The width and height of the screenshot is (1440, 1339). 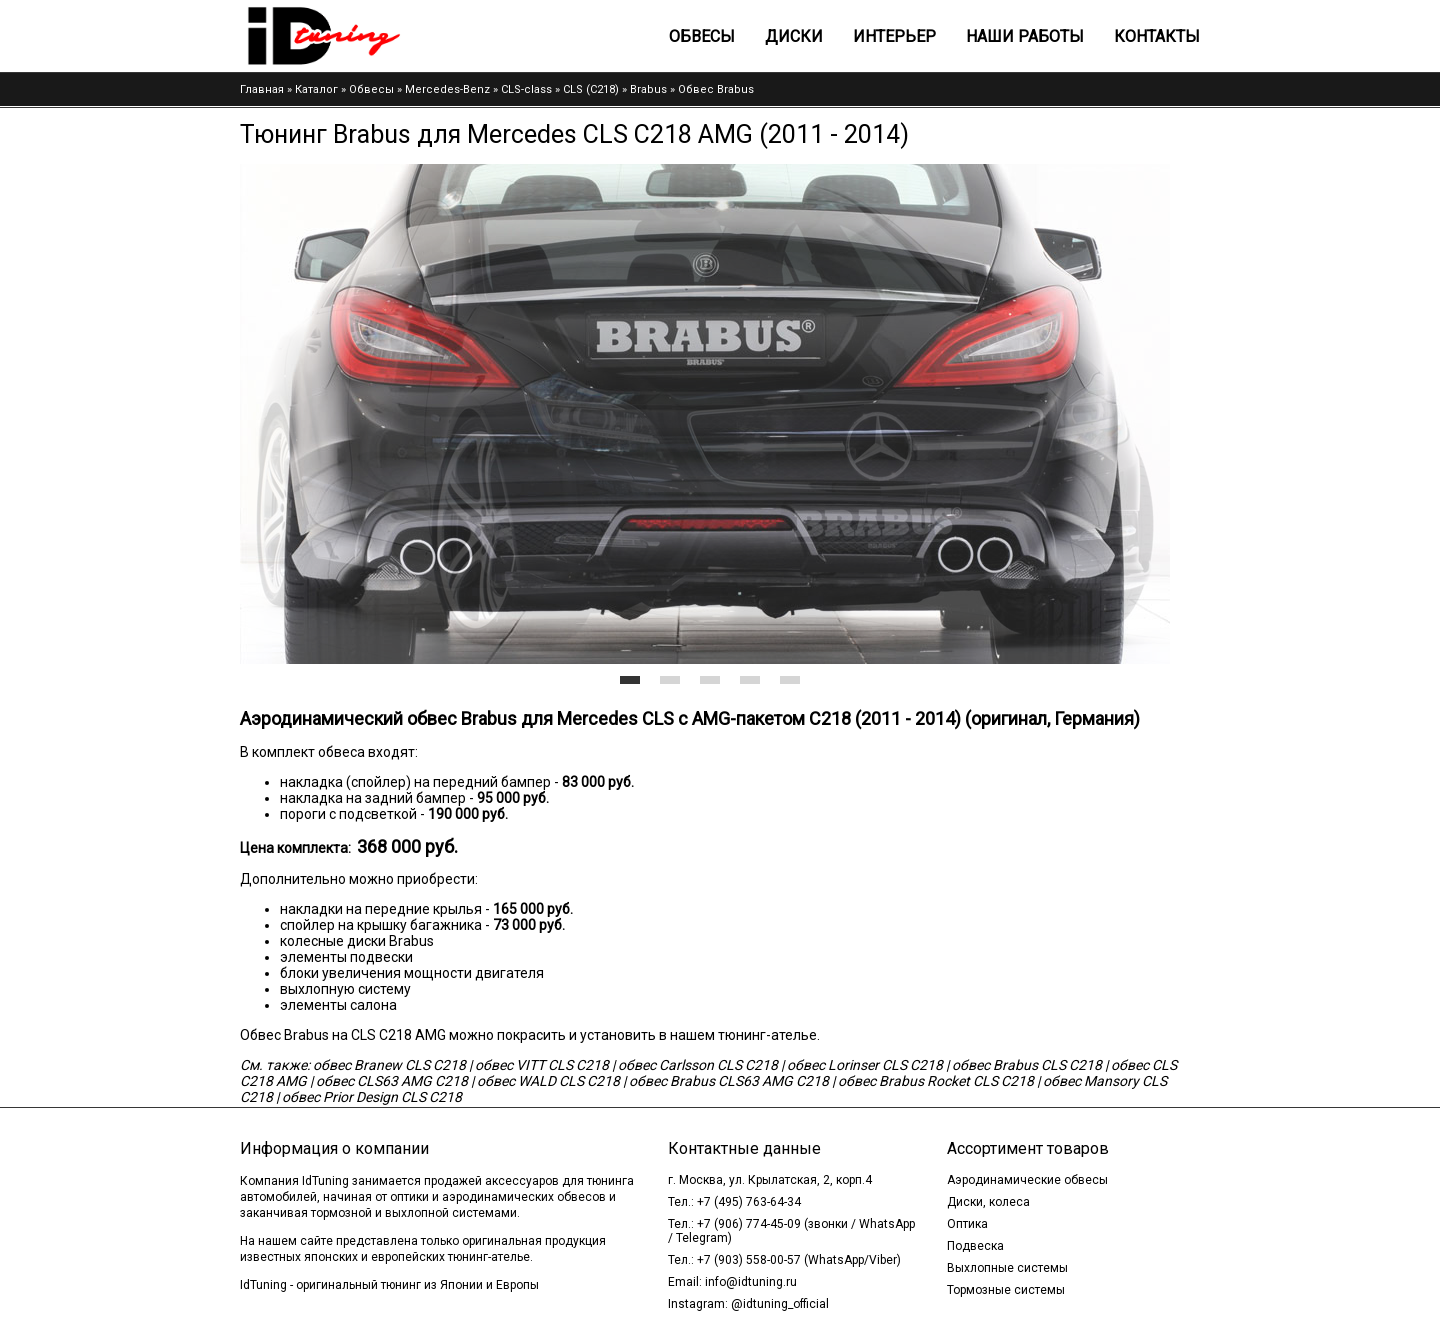 What do you see at coordinates (372, 1097) in the screenshot?
I see `обвес Prior Design CLS C218` at bounding box center [372, 1097].